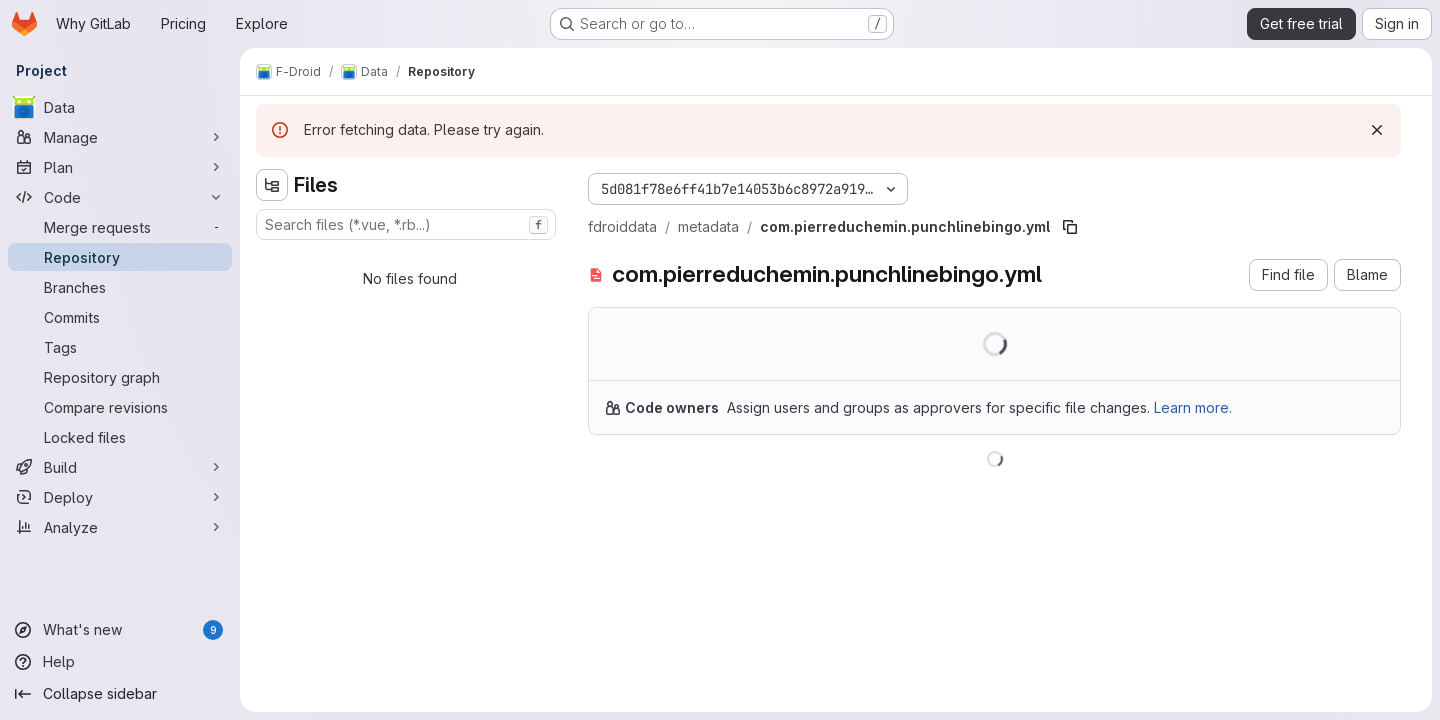 The height and width of the screenshot is (720, 1440). I want to click on [What's new], so click(120, 630).